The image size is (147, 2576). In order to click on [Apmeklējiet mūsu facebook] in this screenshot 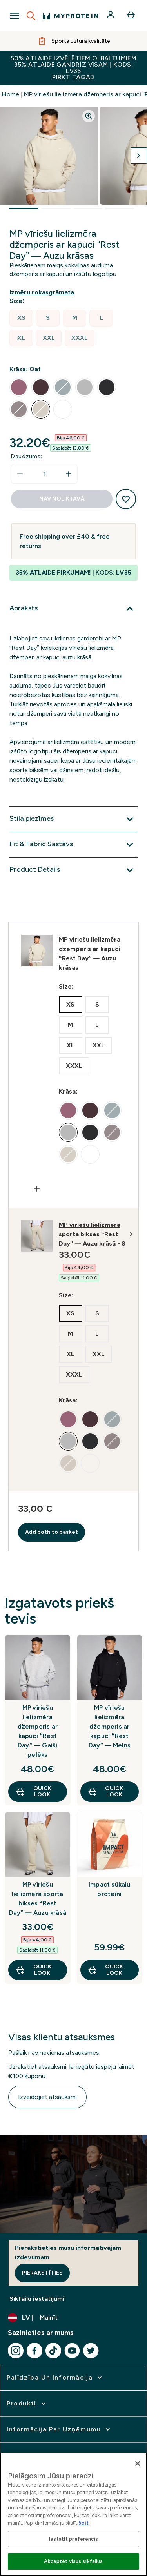, I will do `click(34, 2350)`.